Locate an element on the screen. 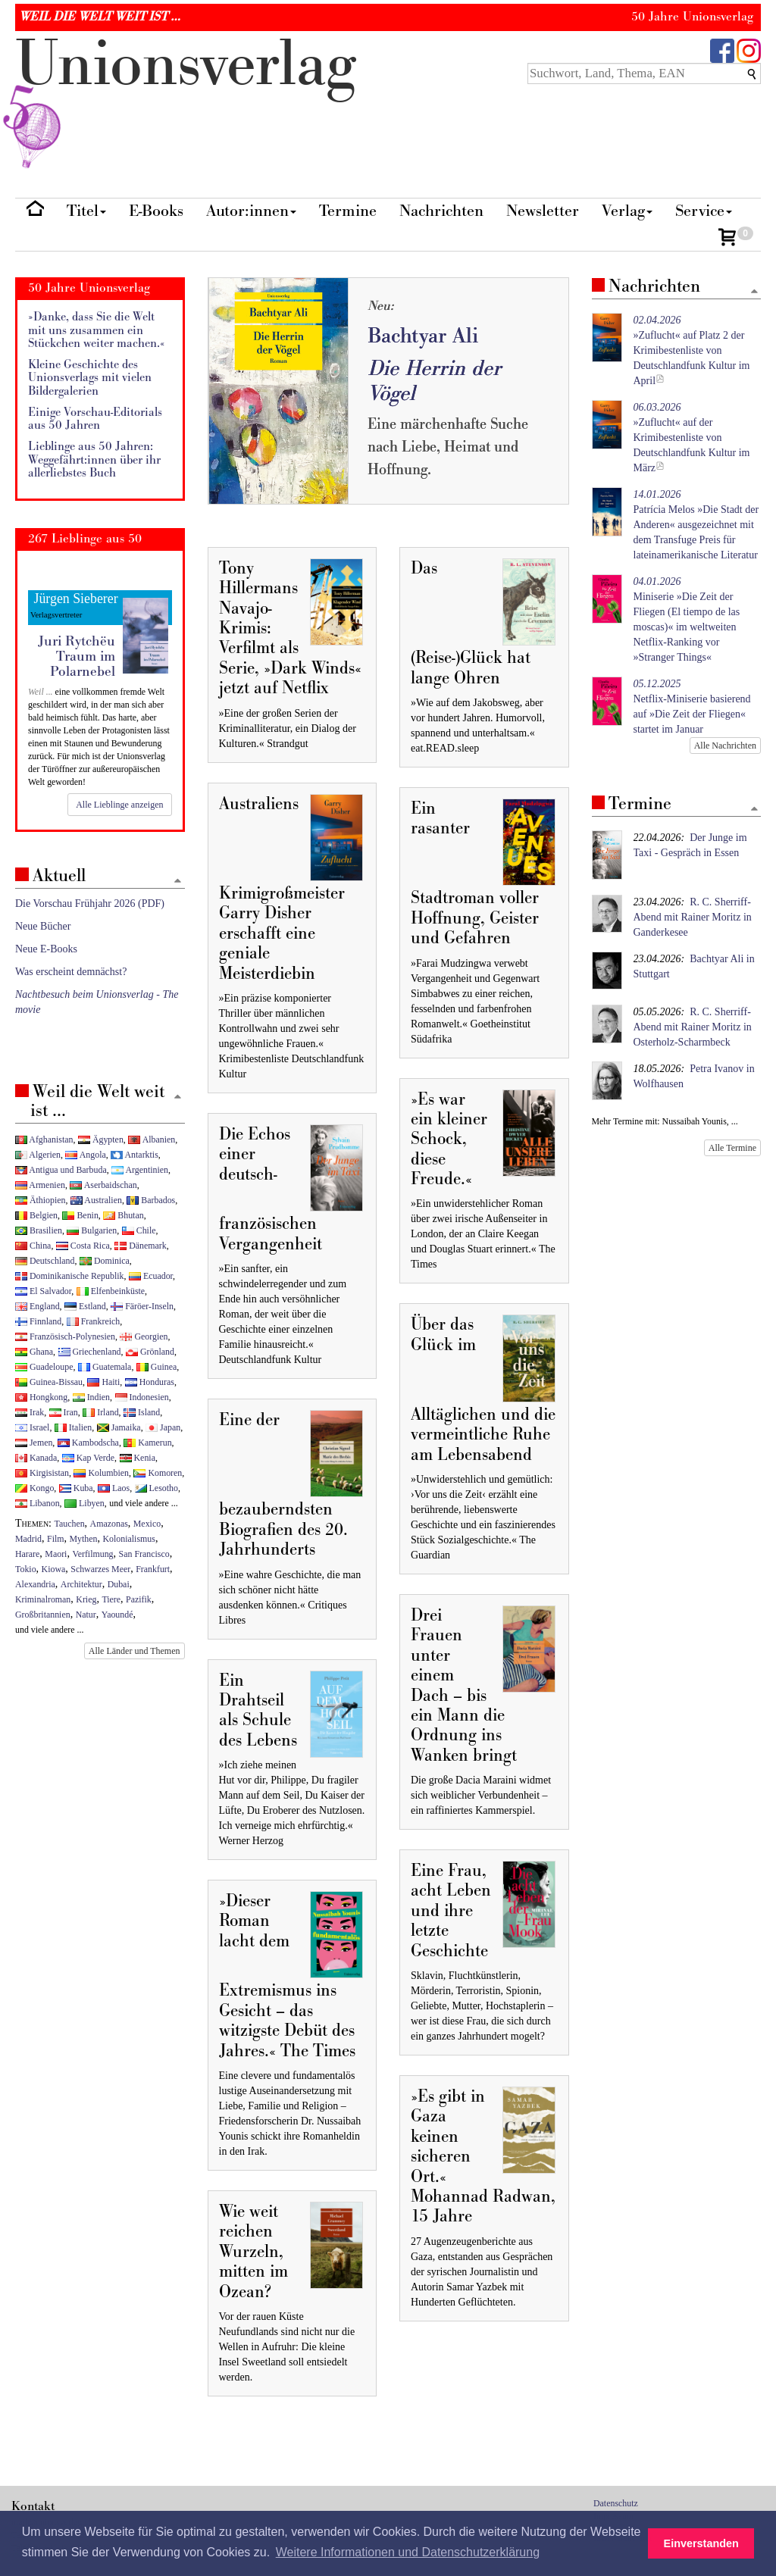 The width and height of the screenshot is (776, 2576). Dänemark is located at coordinates (140, 1245).